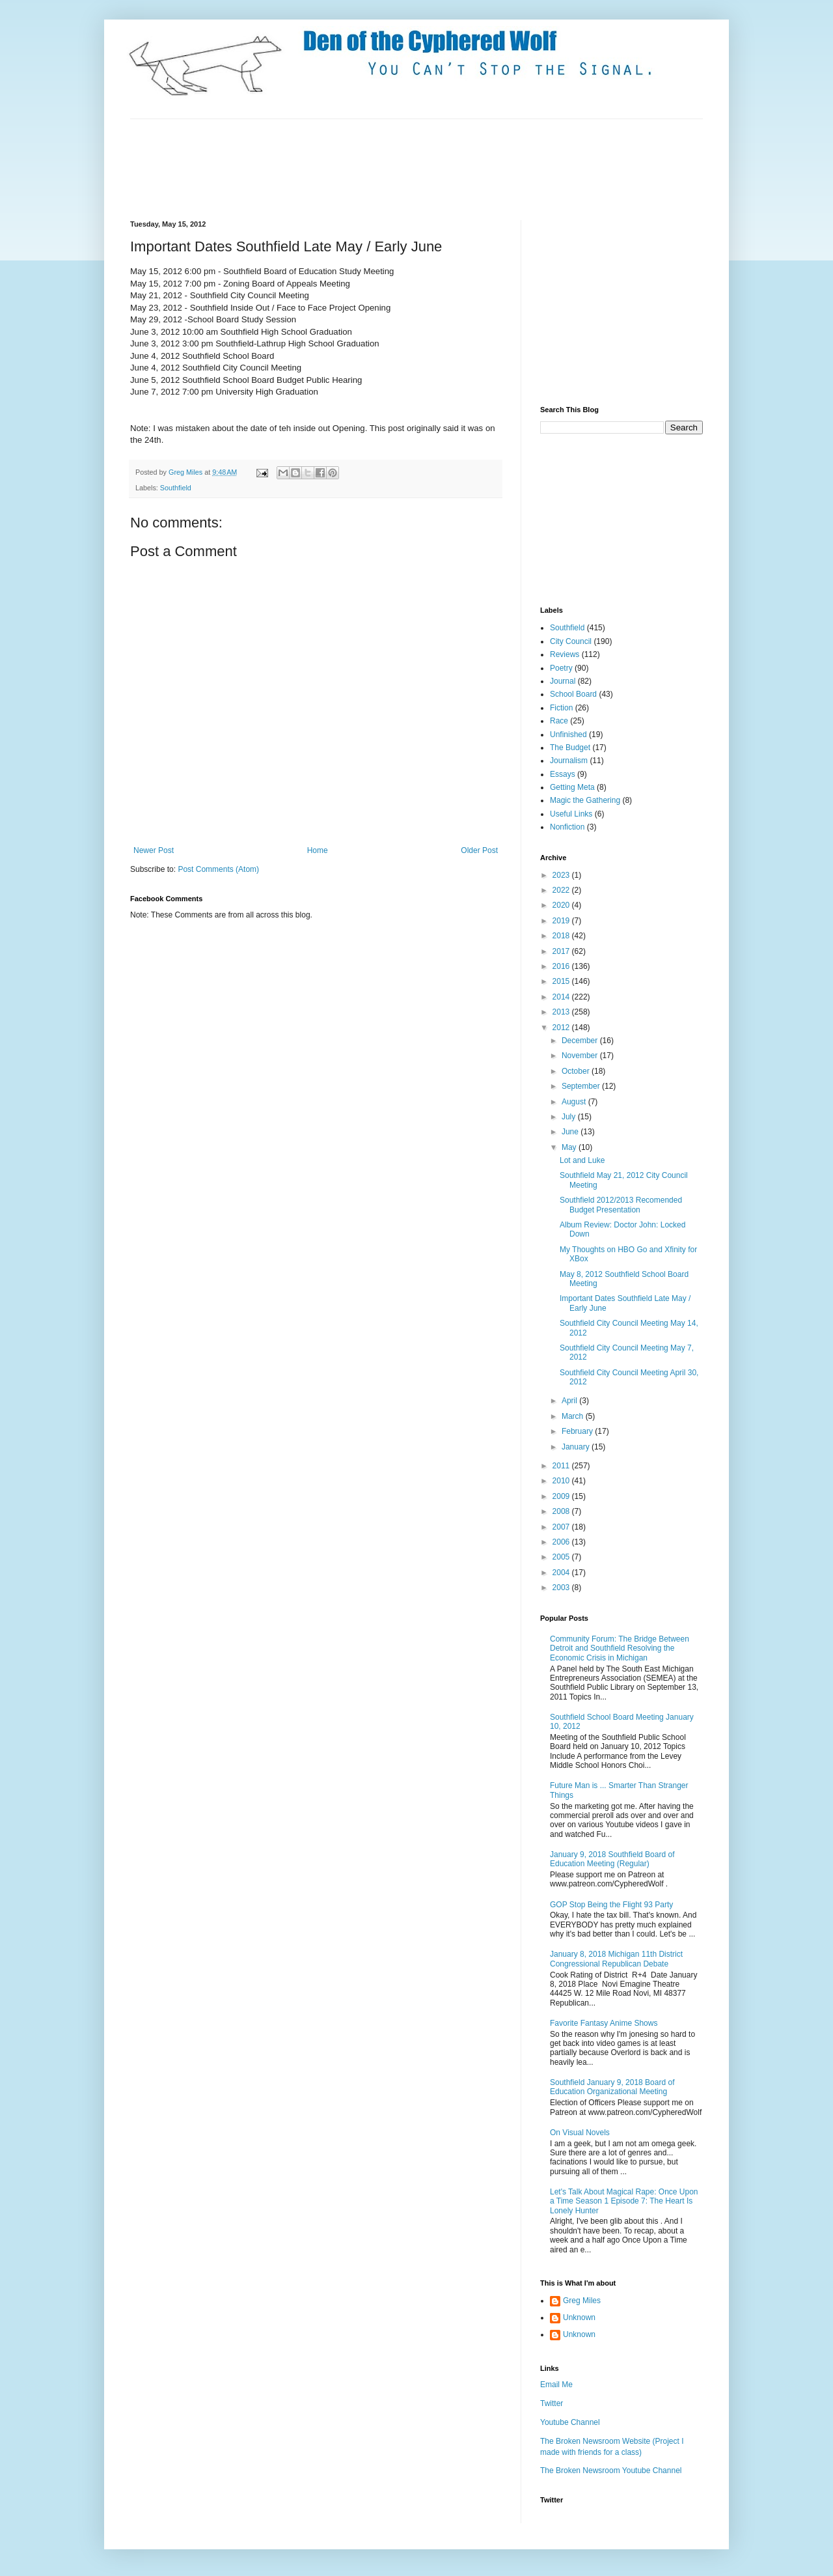  I want to click on March, so click(574, 1416).